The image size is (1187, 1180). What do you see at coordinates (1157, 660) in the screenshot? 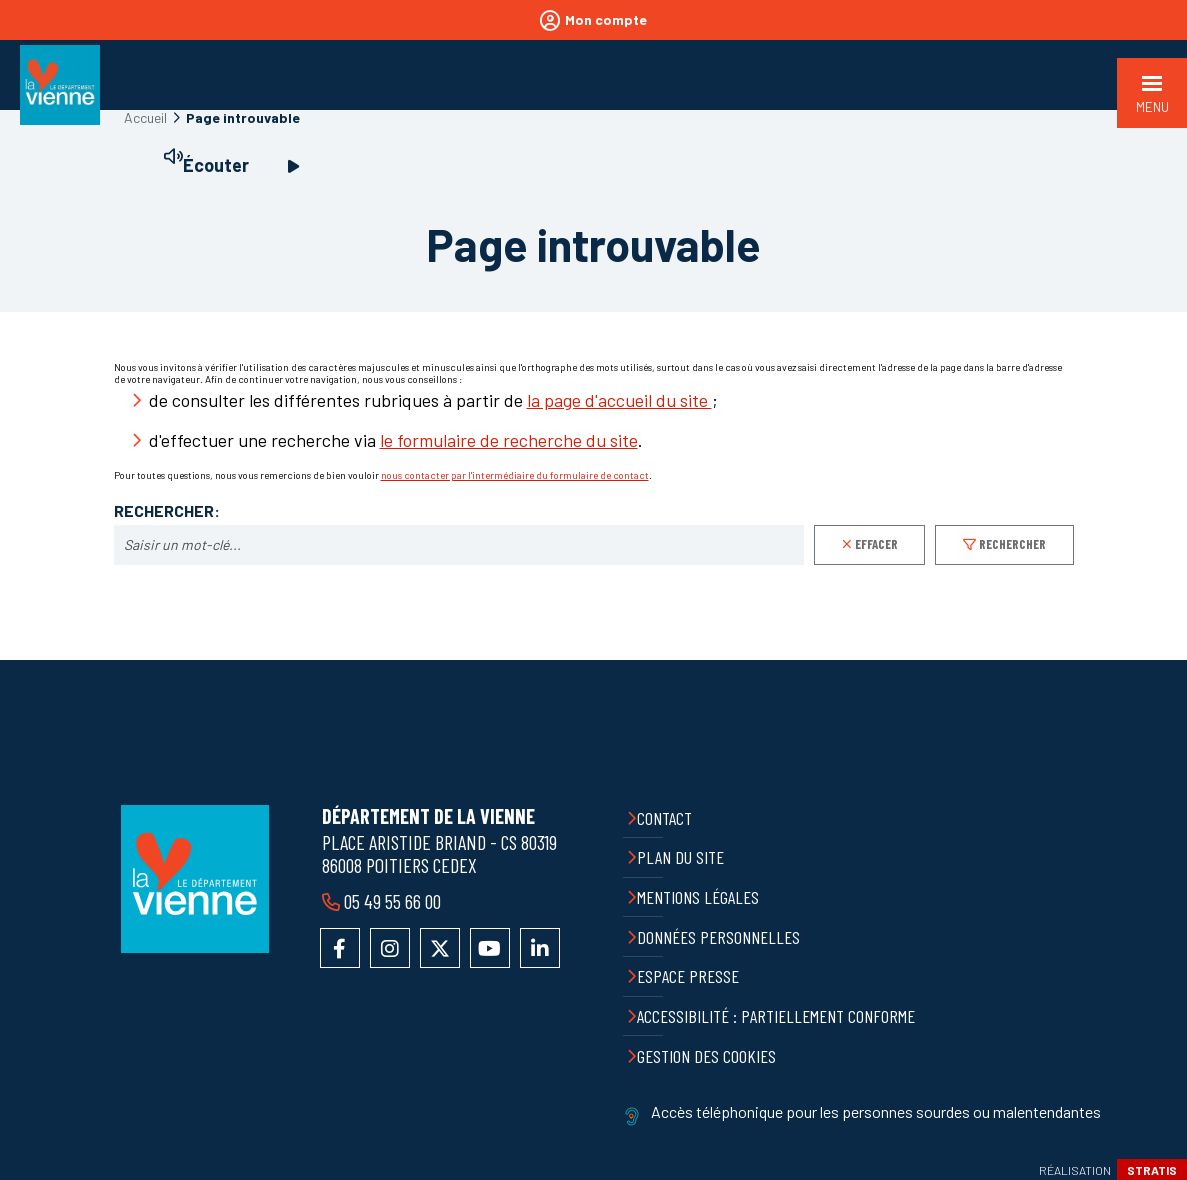
I see `Retour en haut de la page` at bounding box center [1157, 660].